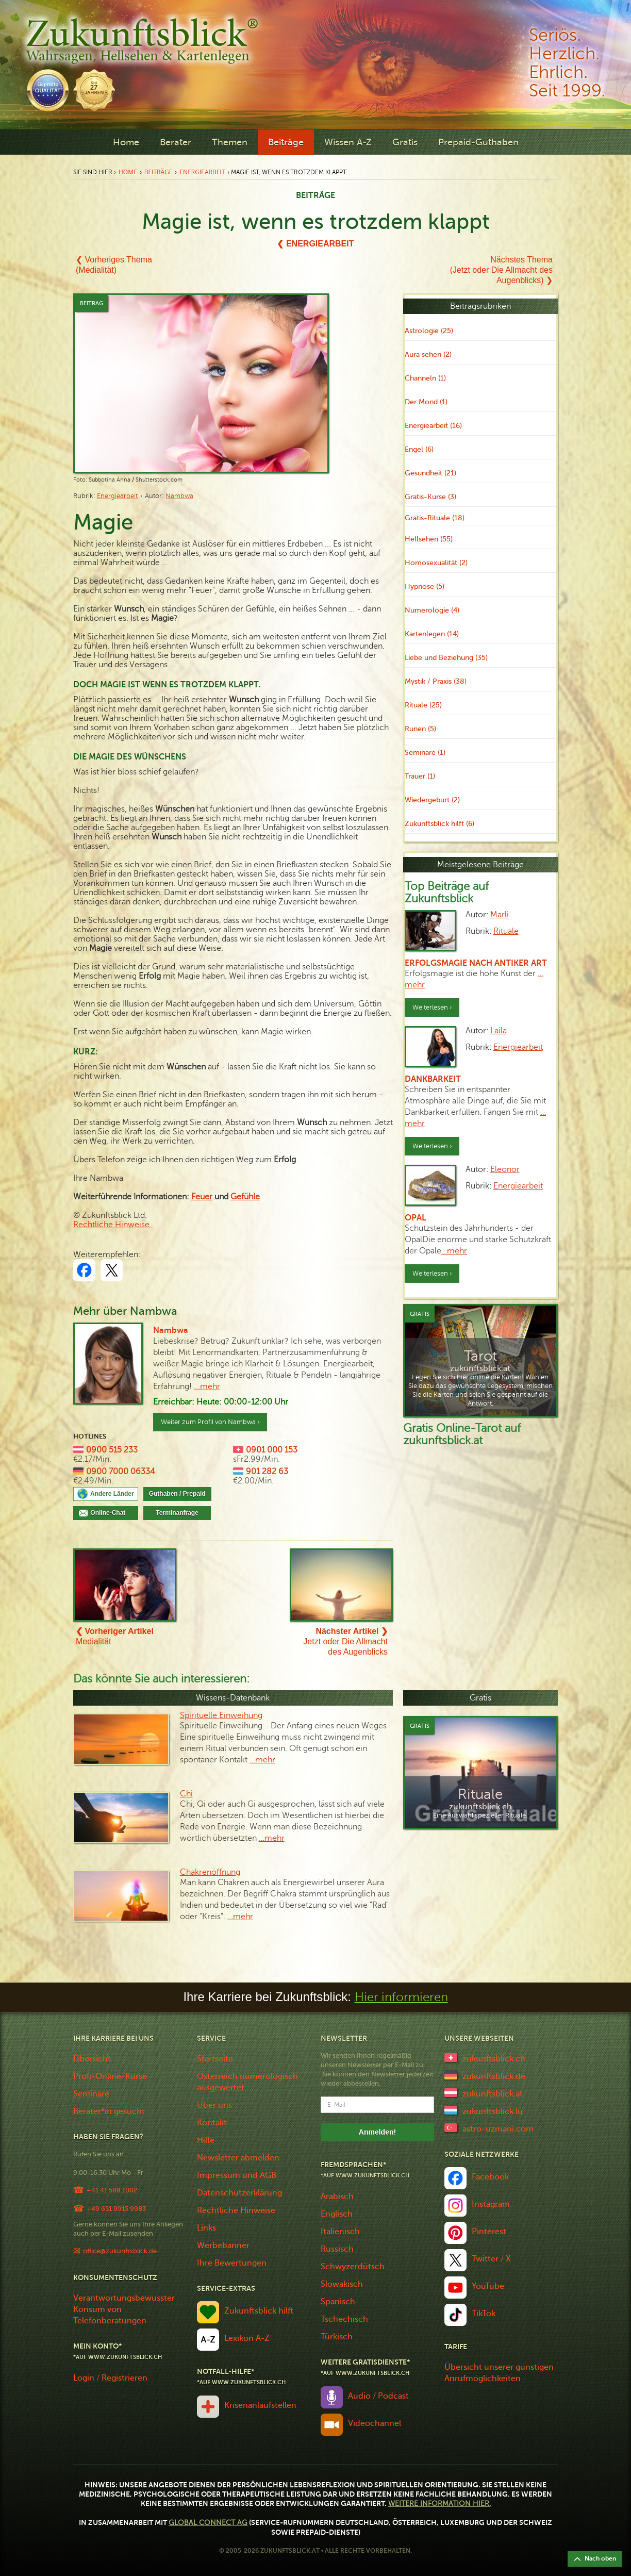  I want to click on zukunftsblick.lu, so click(492, 2111).